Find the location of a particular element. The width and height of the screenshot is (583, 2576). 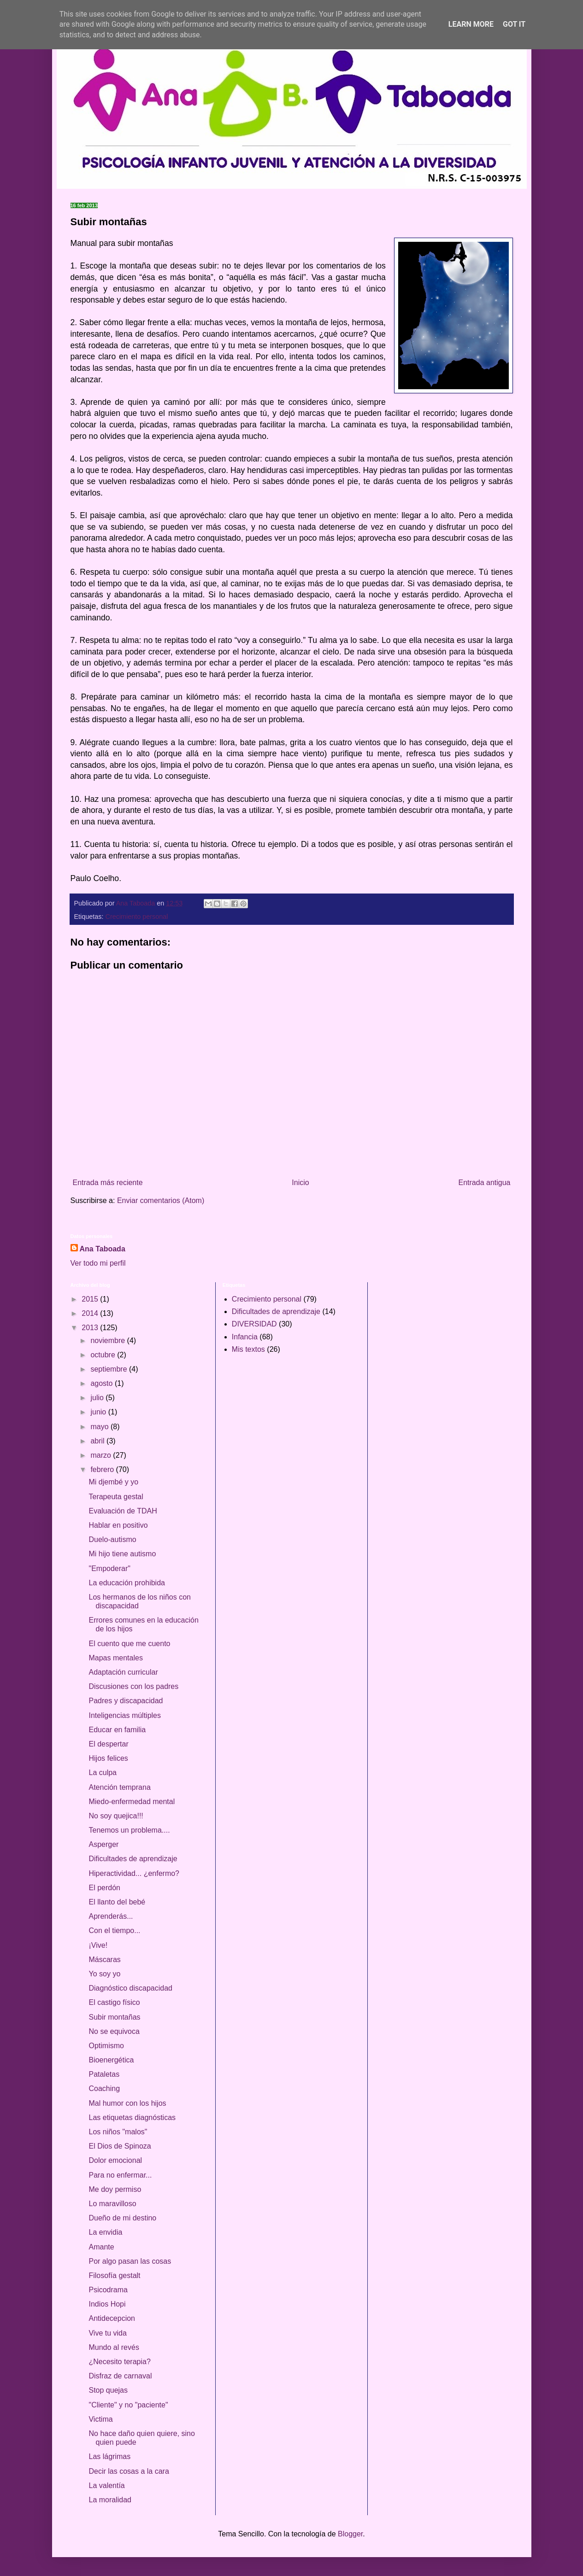

Crecimiento personal is located at coordinates (137, 916).